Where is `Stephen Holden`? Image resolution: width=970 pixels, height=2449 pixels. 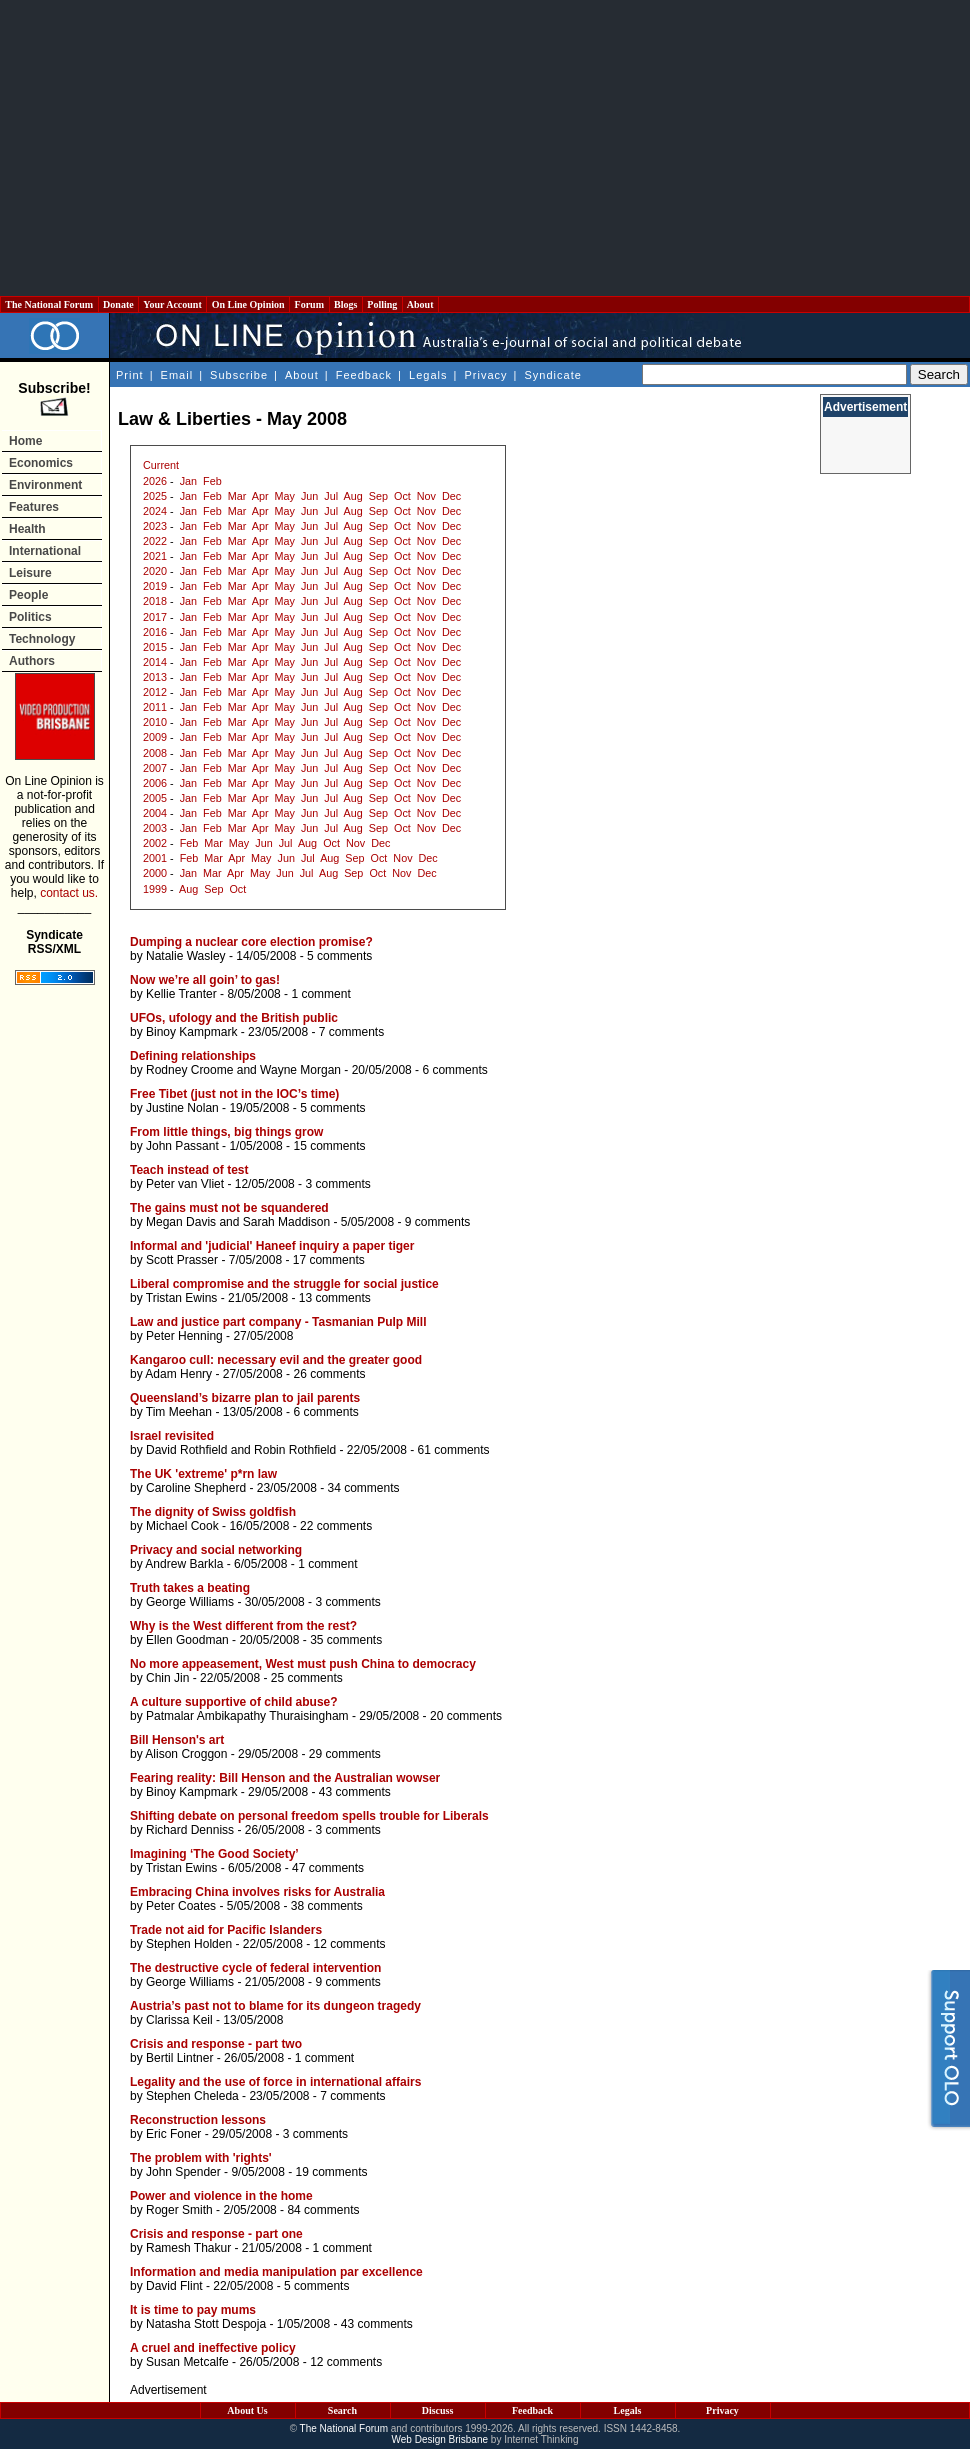
Stephen Holden is located at coordinates (189, 1944).